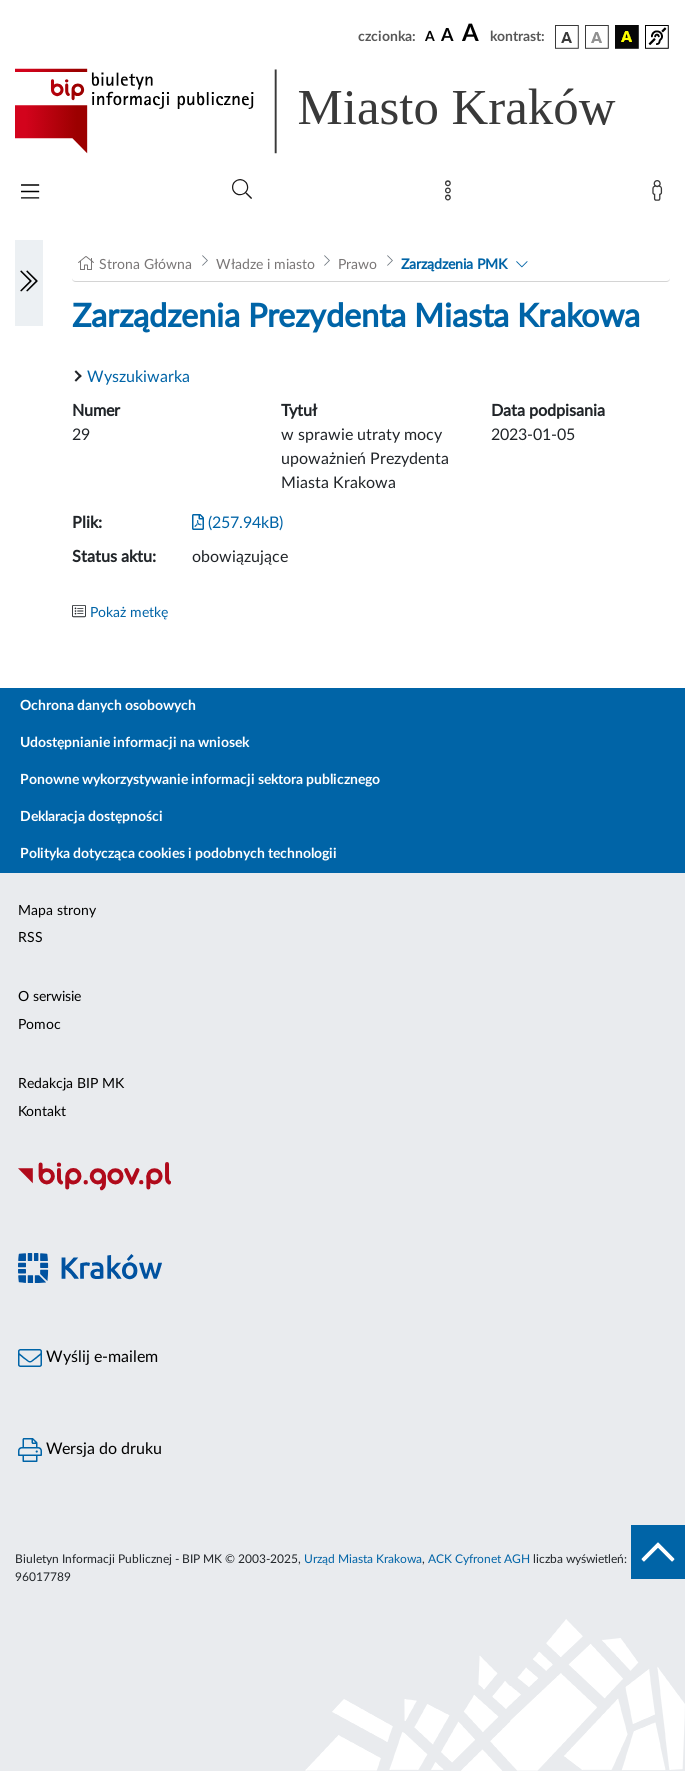 This screenshot has height=1771, width=685. Describe the element at coordinates (90, 1450) in the screenshot. I see `Wersja do druku` at that location.